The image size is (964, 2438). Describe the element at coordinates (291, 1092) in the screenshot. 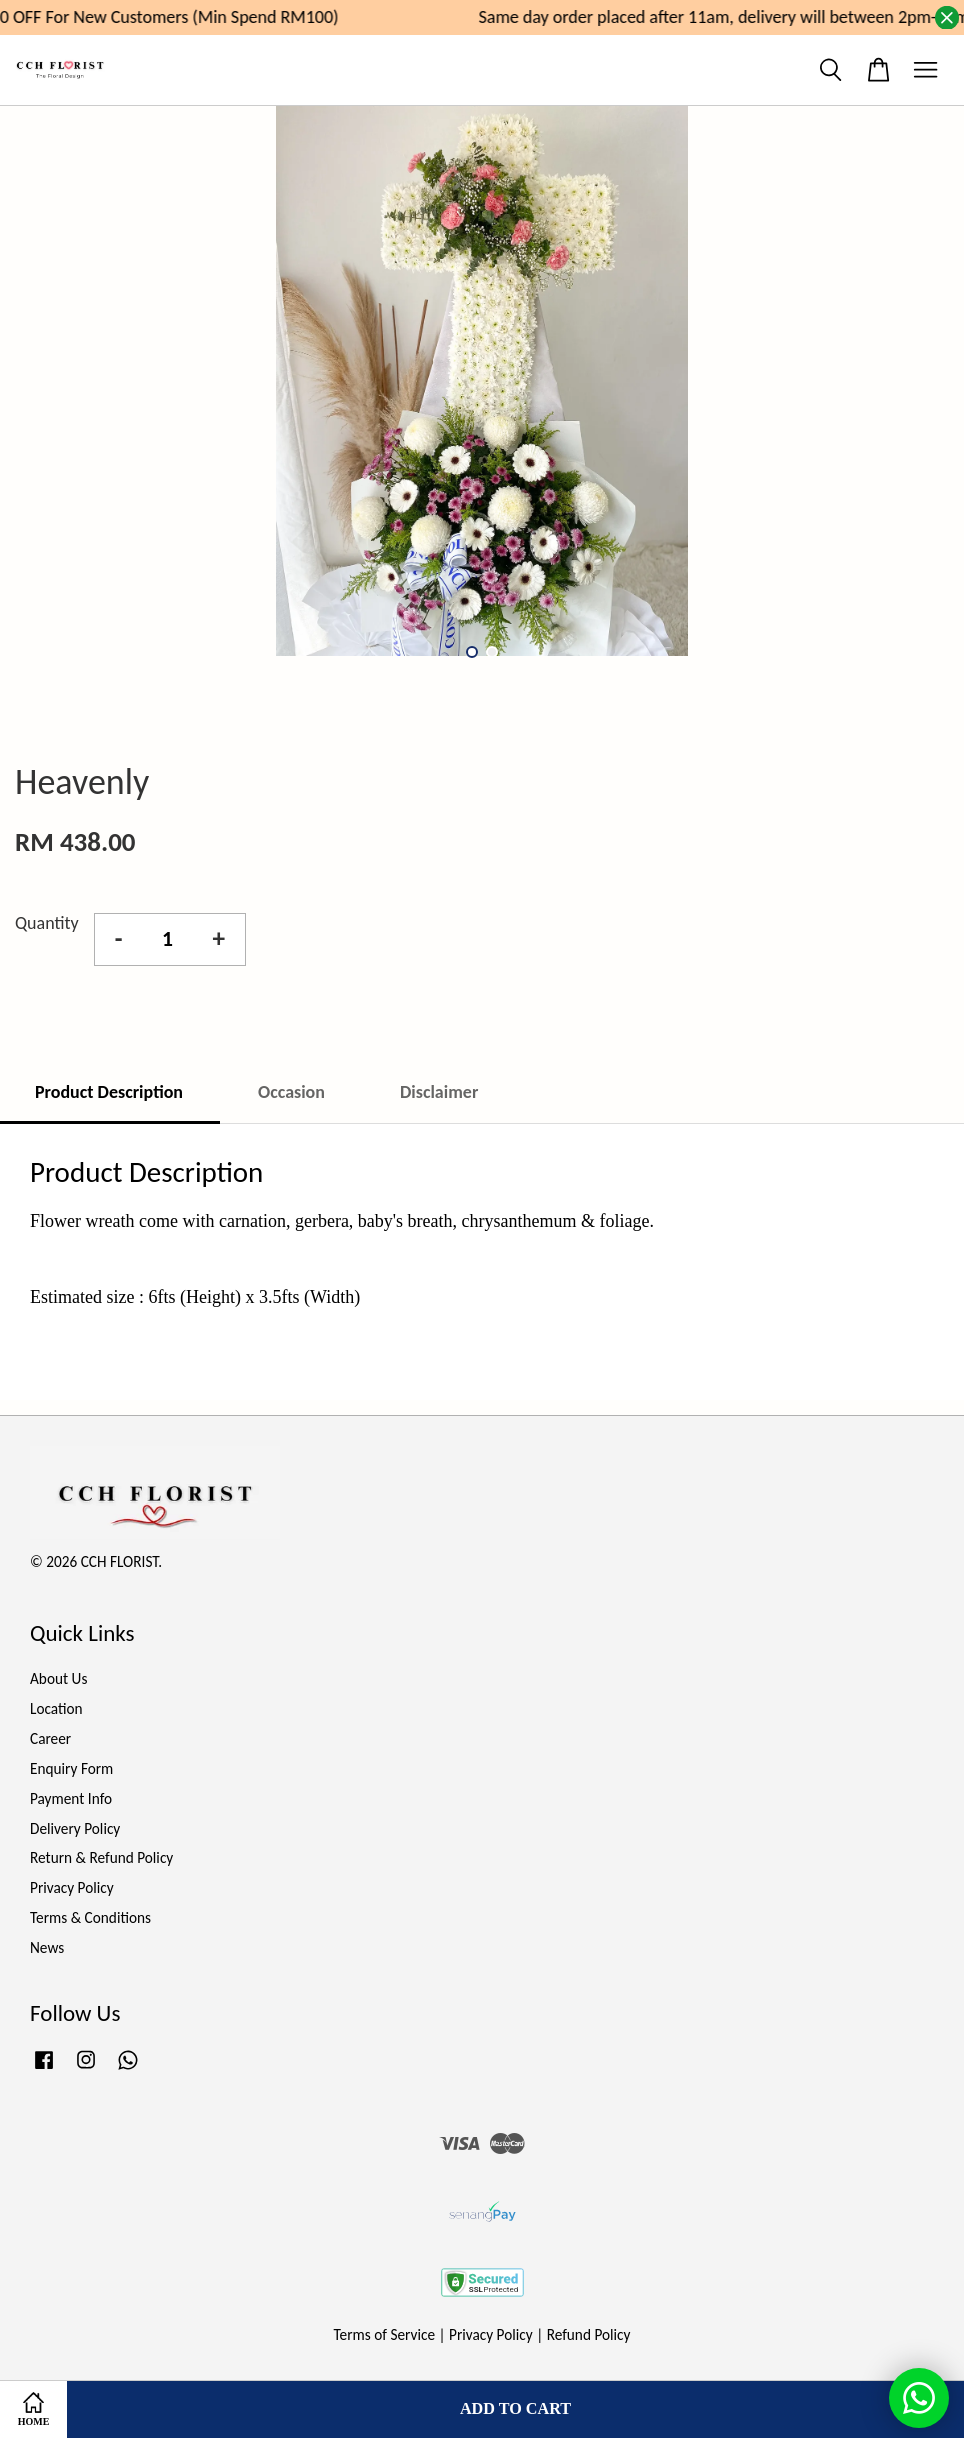

I see `Occasion` at that location.